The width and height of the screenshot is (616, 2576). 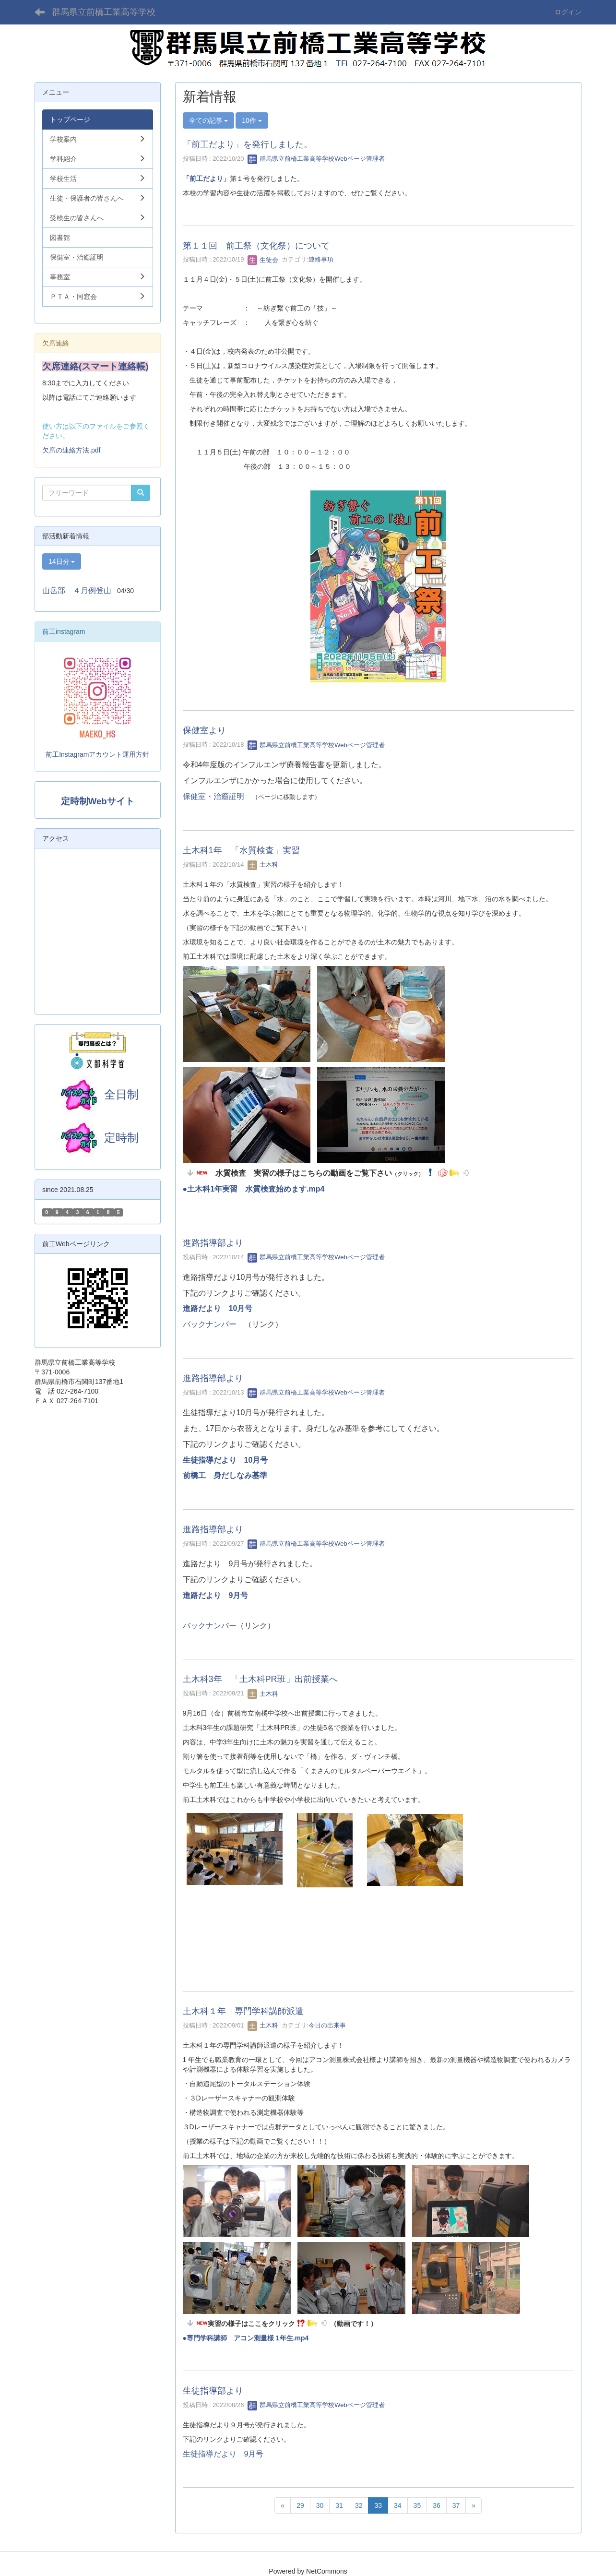 I want to click on 保健室より, so click(x=204, y=730).